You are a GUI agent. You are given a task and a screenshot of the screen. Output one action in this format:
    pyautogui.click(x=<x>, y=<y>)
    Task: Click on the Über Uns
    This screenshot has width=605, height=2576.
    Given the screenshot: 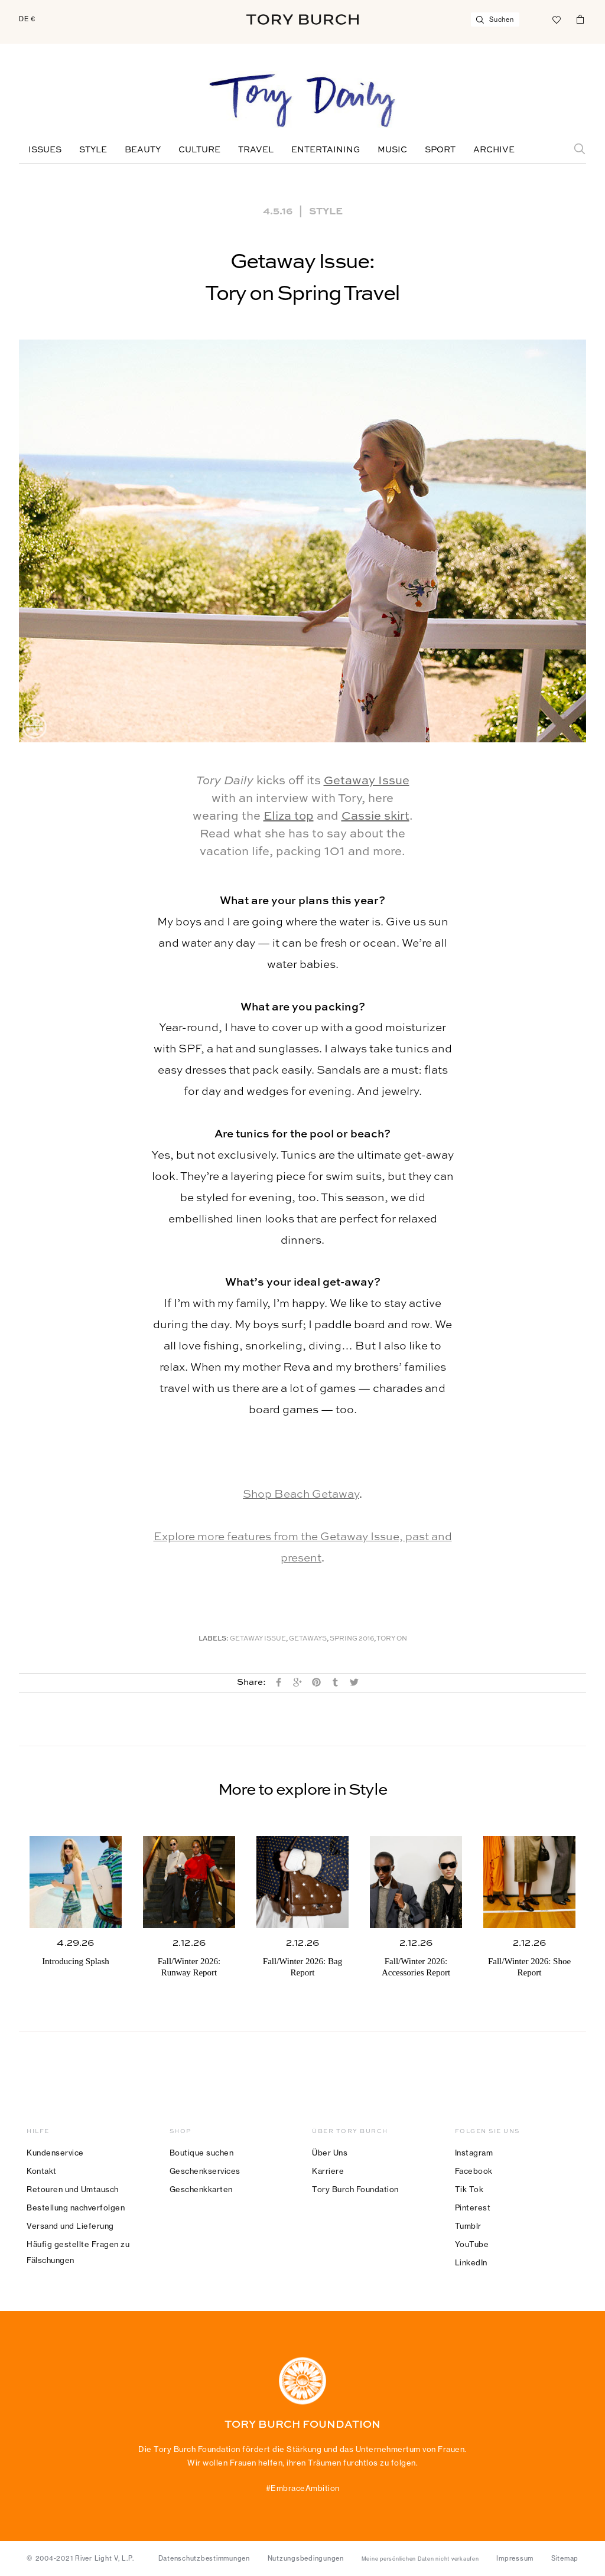 What is the action you would take?
    pyautogui.click(x=329, y=2152)
    